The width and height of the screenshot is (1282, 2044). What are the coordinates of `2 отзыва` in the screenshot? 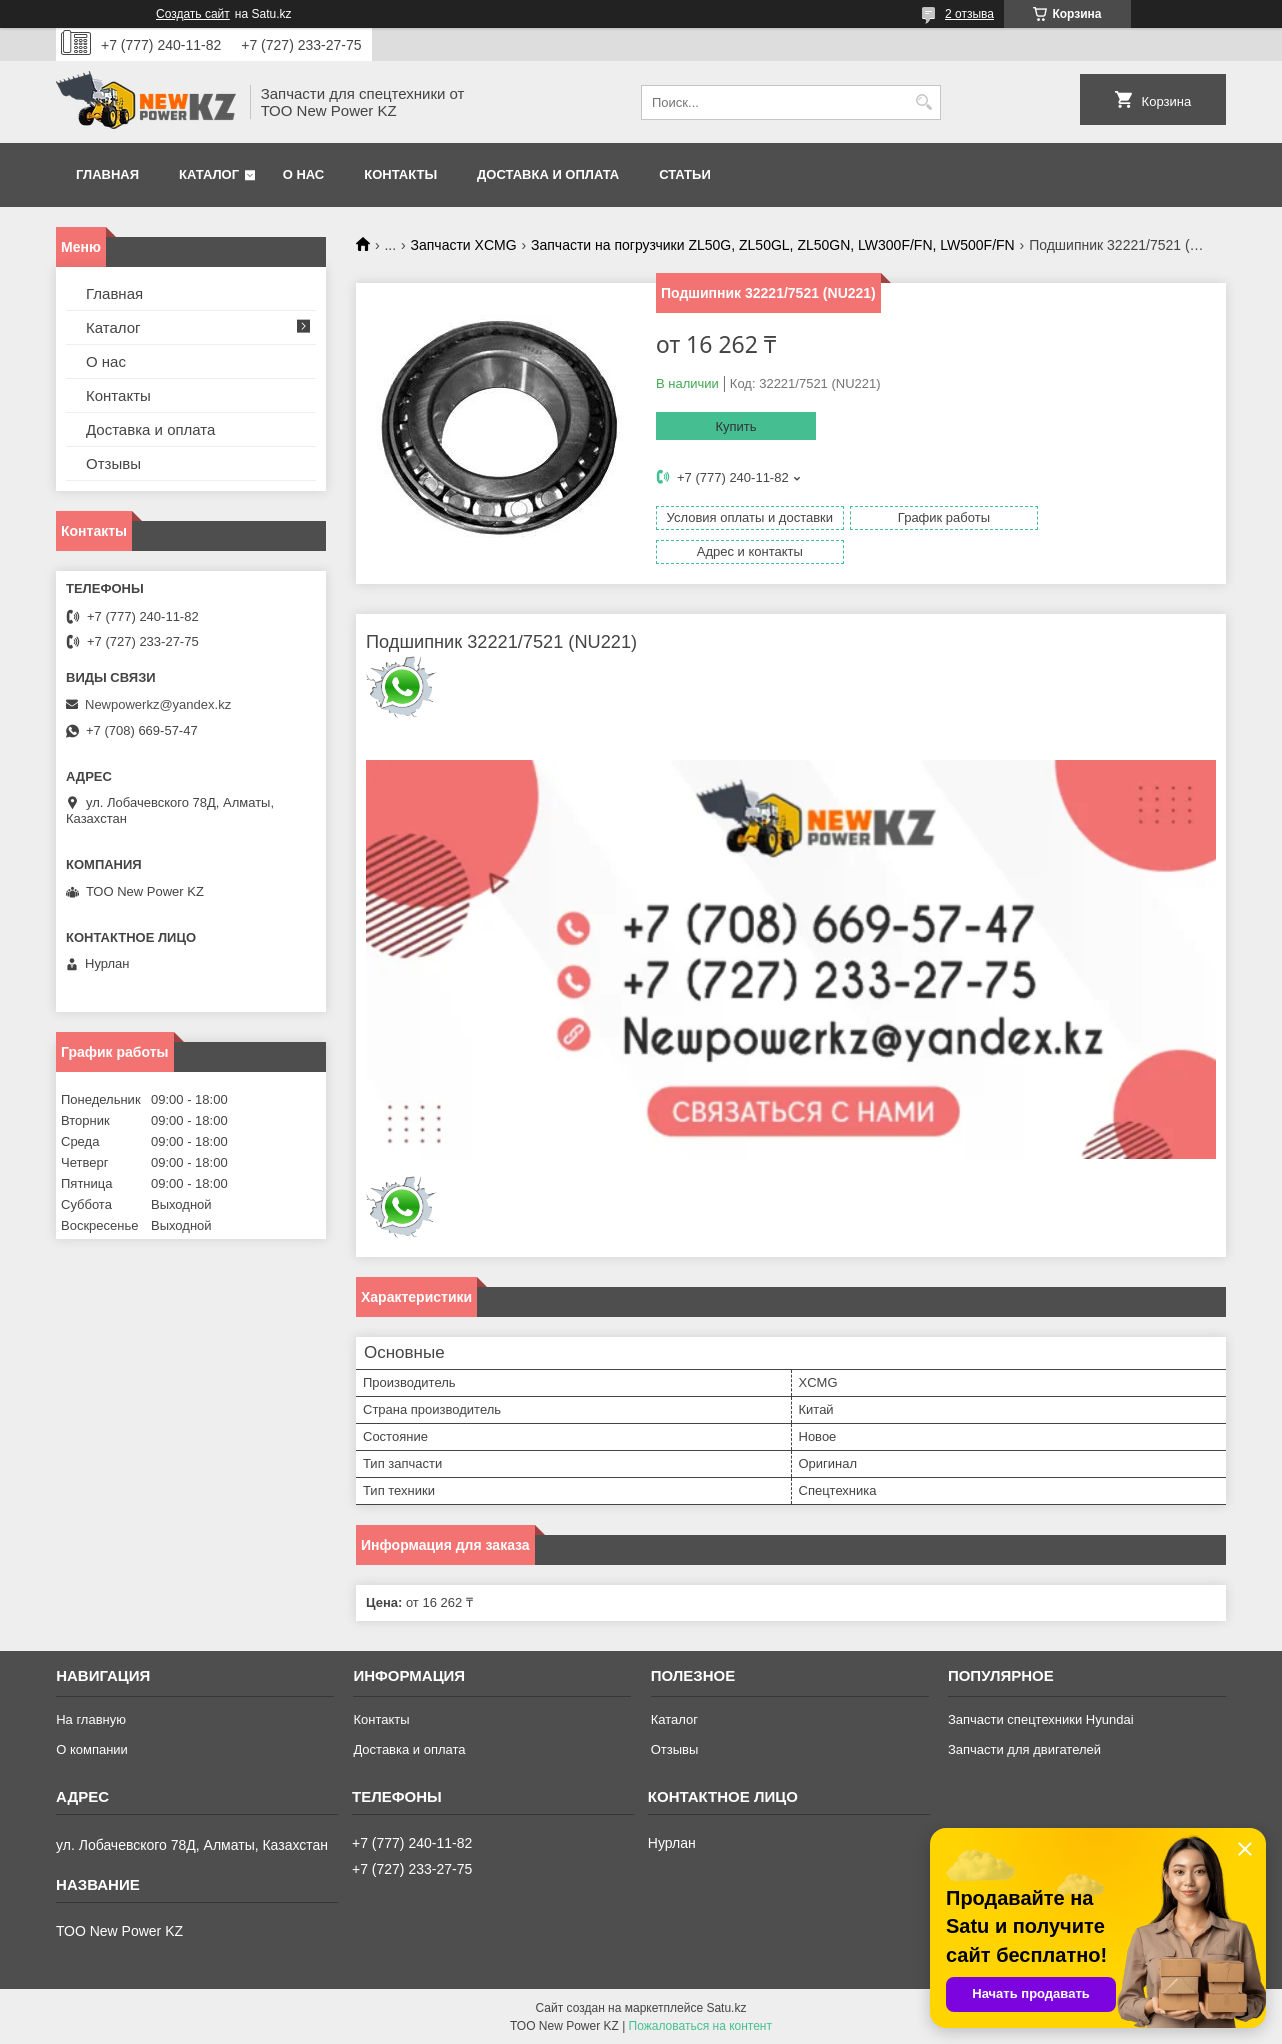 It's located at (969, 14).